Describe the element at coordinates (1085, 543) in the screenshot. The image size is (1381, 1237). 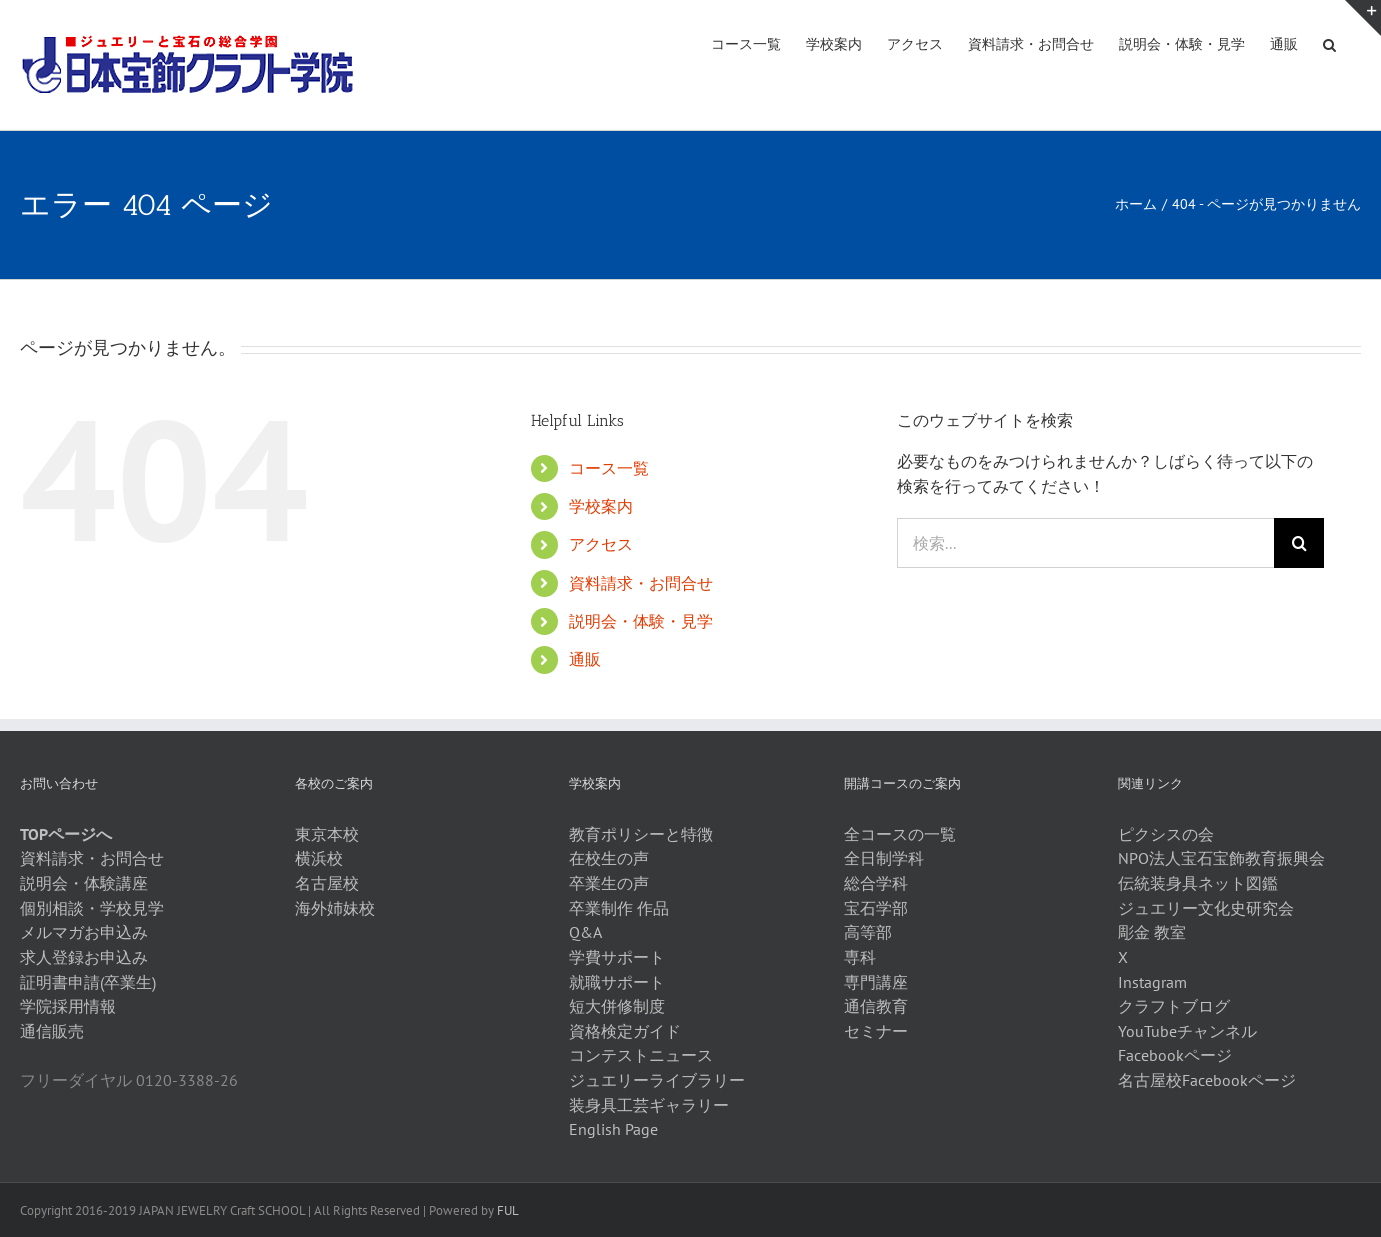
I see `[検索...]` at that location.